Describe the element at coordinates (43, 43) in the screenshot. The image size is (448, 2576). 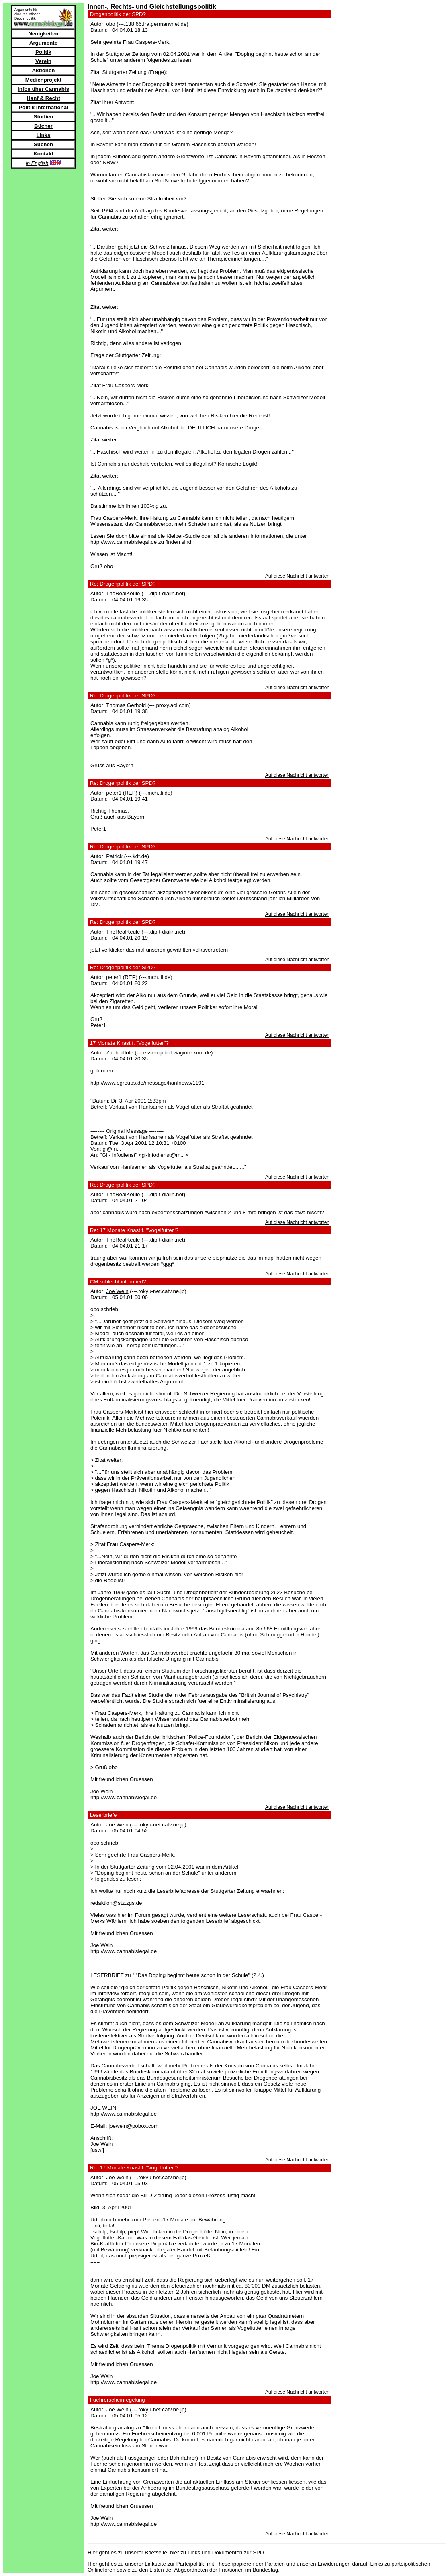
I see `Argumente` at that location.